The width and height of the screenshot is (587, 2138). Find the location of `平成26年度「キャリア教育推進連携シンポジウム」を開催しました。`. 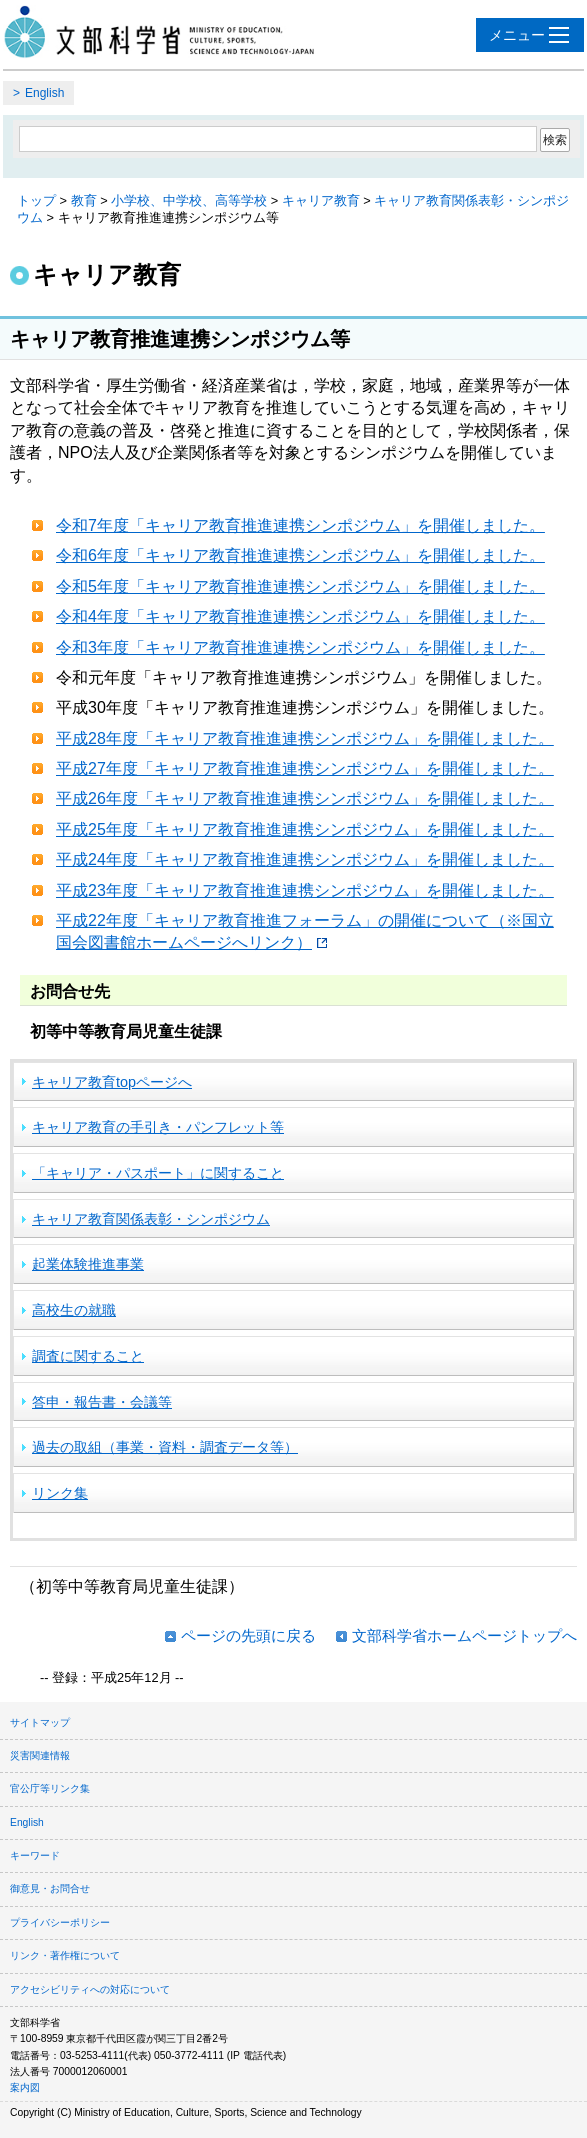

平成26年度「キャリア教育推進連携シンポジウム」を開催しました。 is located at coordinates (305, 798).